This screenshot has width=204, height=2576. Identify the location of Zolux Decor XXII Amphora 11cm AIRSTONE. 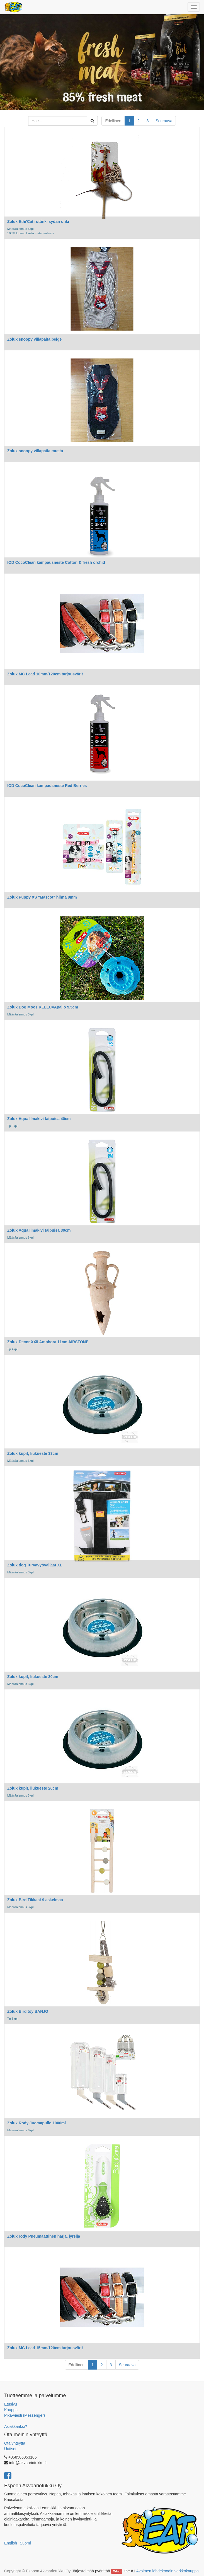
(47, 1342).